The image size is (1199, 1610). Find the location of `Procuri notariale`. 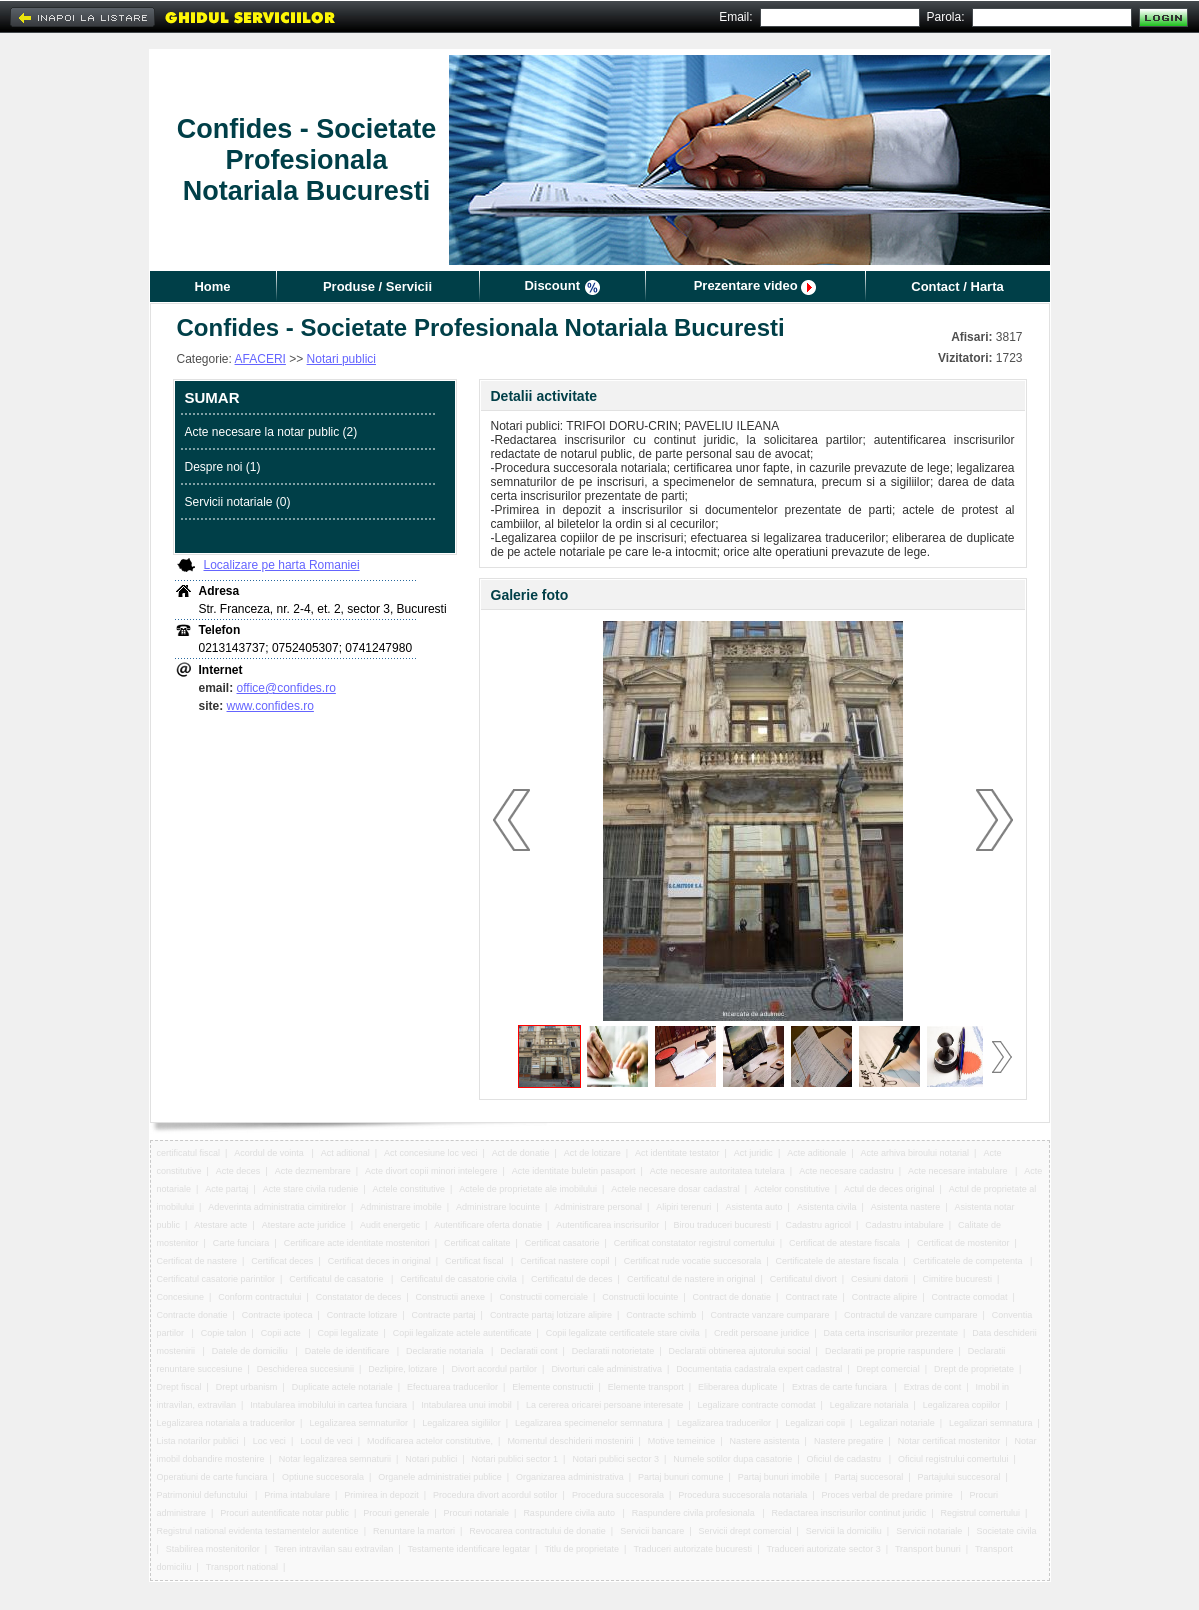

Procuri notariale is located at coordinates (477, 1513).